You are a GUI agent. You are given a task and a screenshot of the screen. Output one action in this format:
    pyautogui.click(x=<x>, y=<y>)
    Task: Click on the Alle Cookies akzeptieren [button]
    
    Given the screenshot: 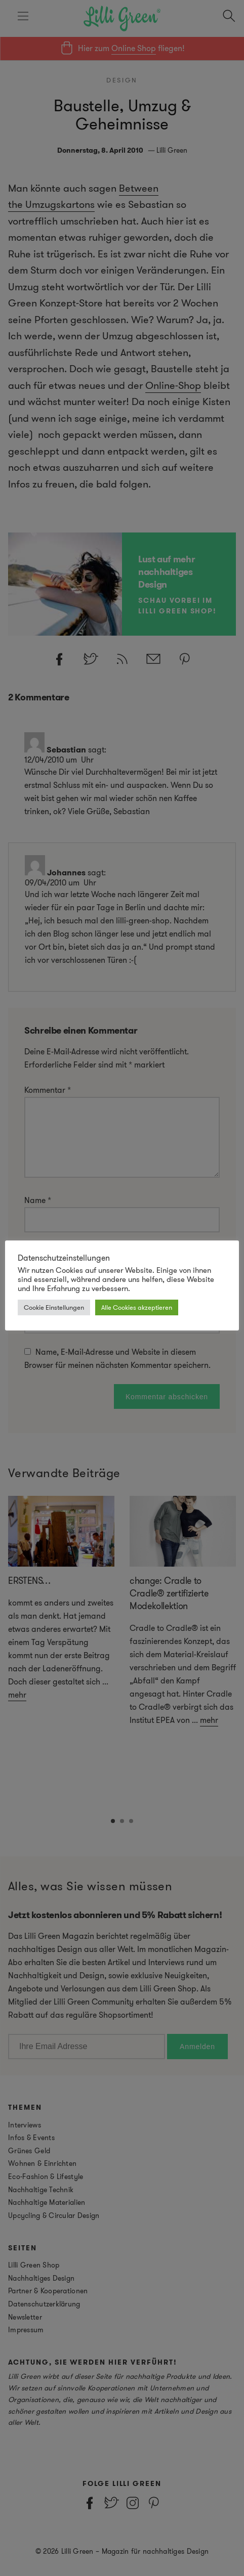 What is the action you would take?
    pyautogui.click(x=136, y=1307)
    